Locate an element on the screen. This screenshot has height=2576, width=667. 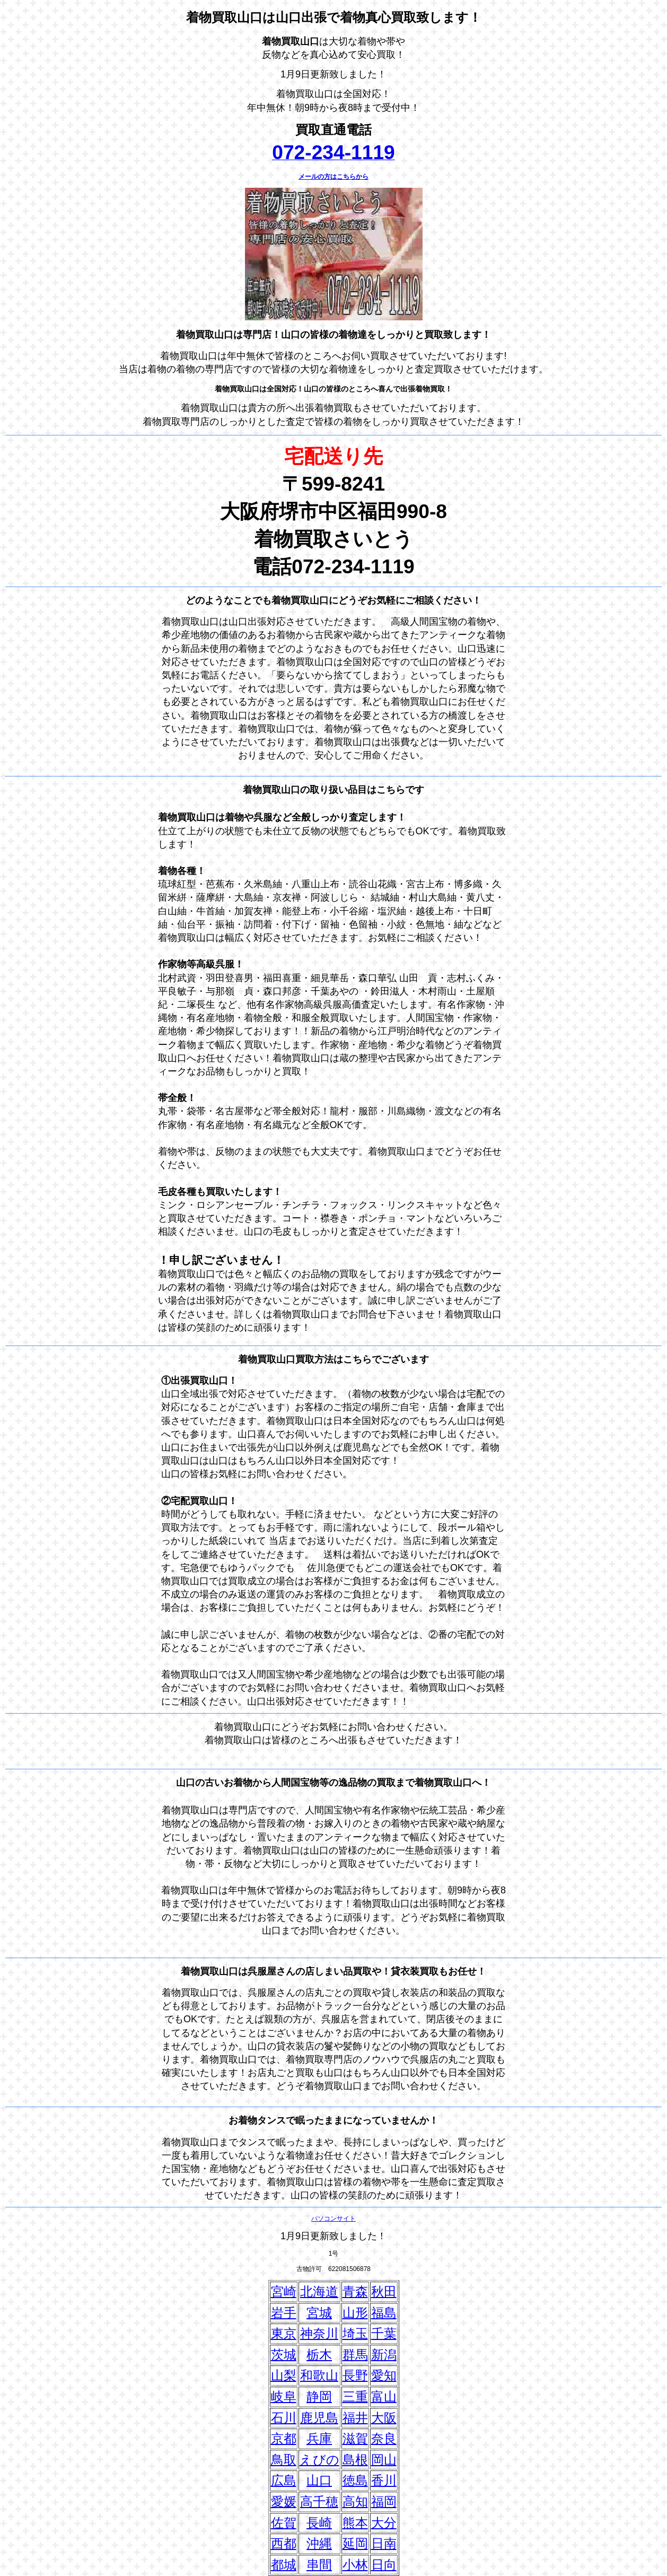
長崎 is located at coordinates (319, 2523).